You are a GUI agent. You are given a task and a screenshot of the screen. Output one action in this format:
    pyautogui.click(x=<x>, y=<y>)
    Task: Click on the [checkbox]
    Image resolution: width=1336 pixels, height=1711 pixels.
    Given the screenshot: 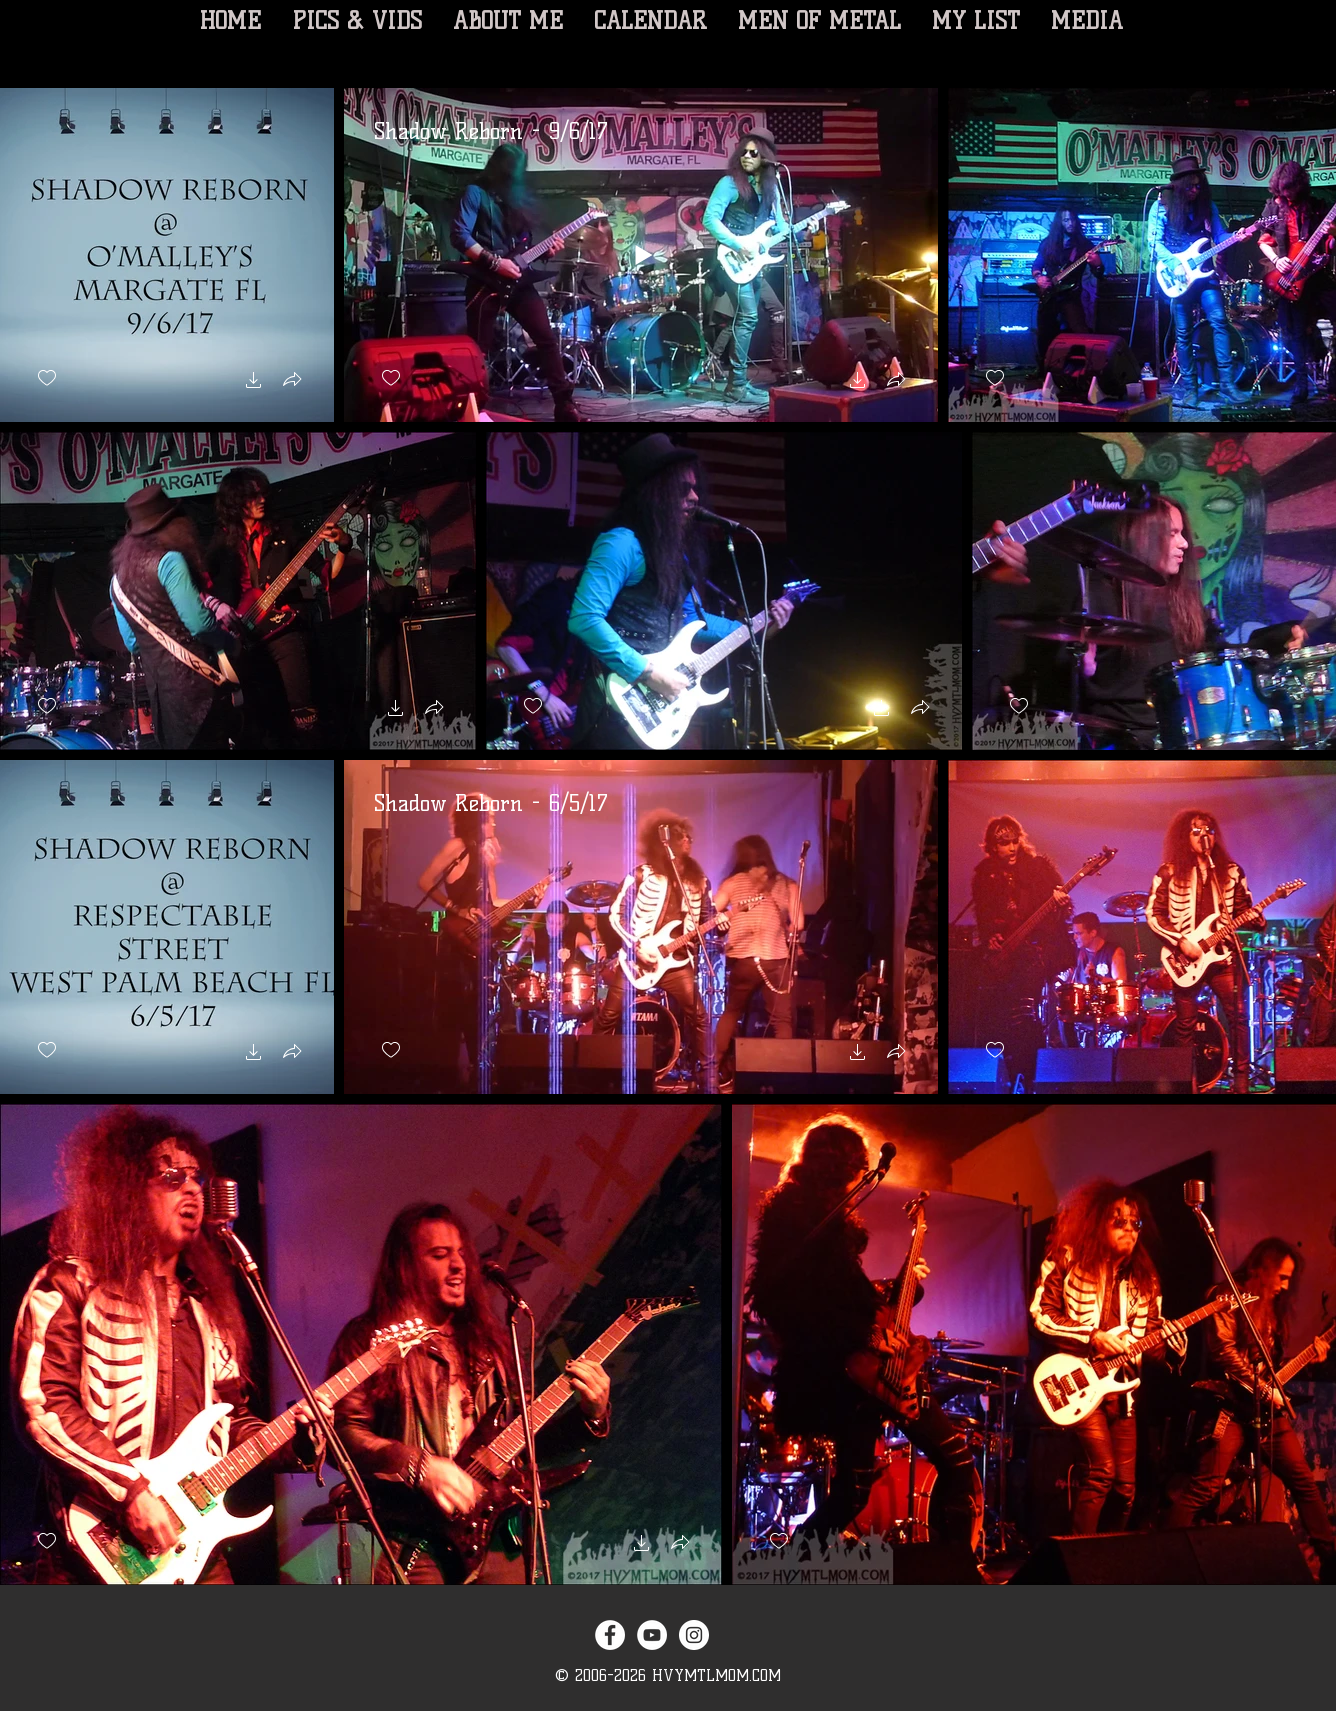 What is the action you would take?
    pyautogui.click(x=47, y=378)
    